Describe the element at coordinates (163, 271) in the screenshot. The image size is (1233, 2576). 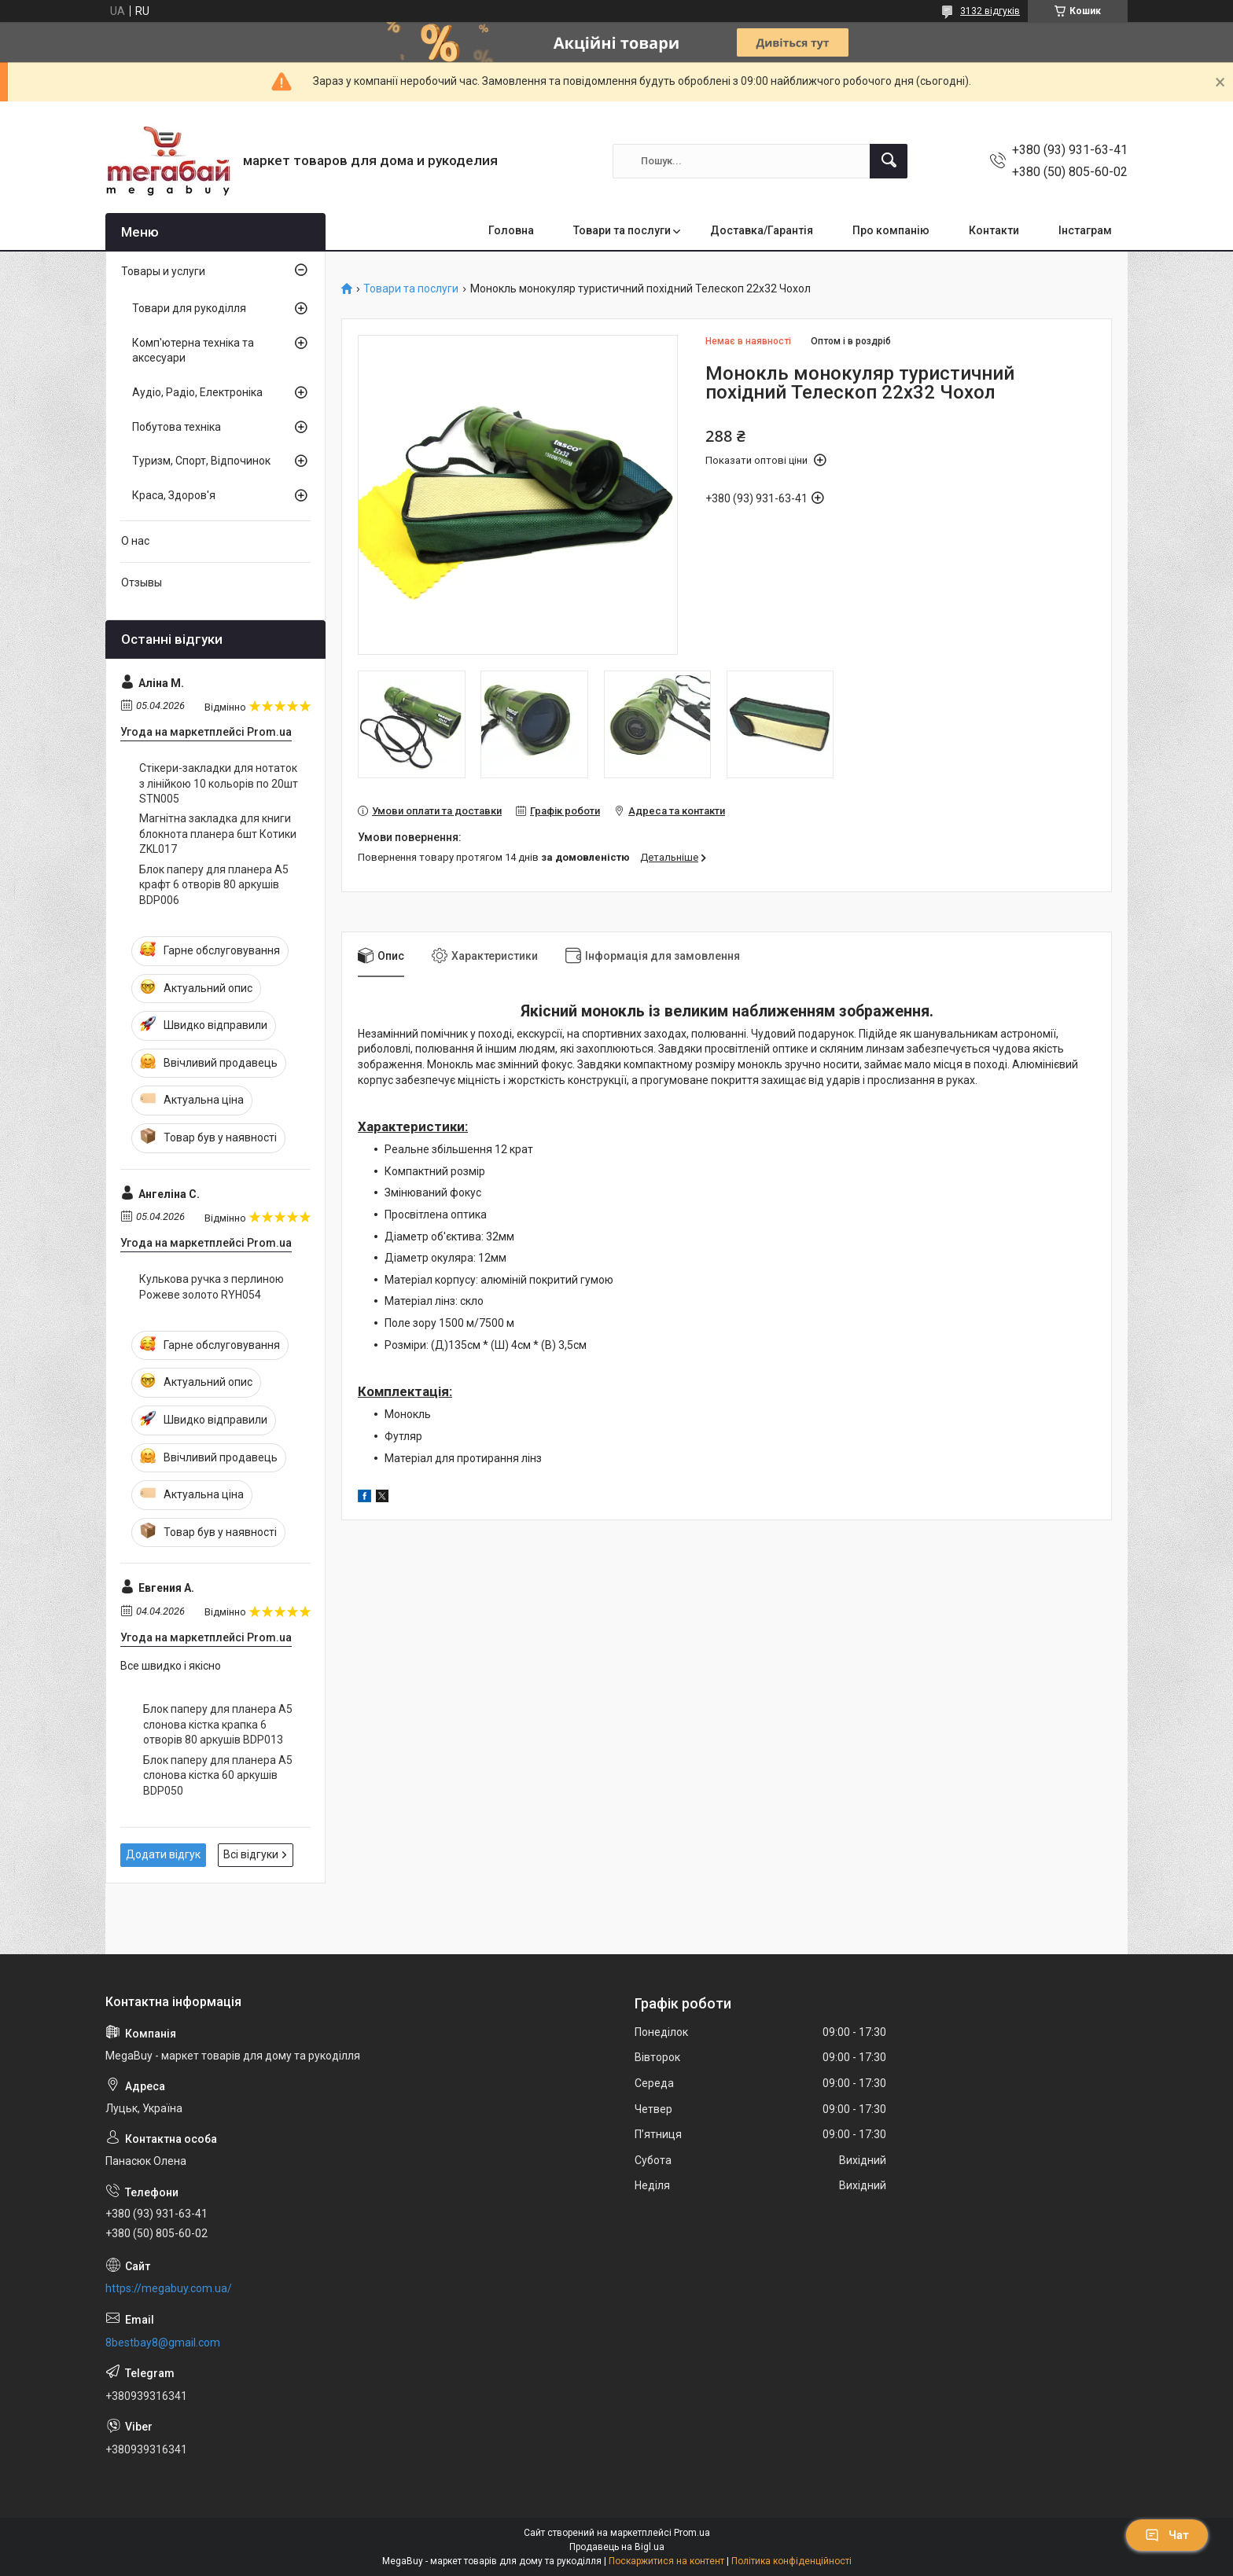
I see `Товары и услуги` at that location.